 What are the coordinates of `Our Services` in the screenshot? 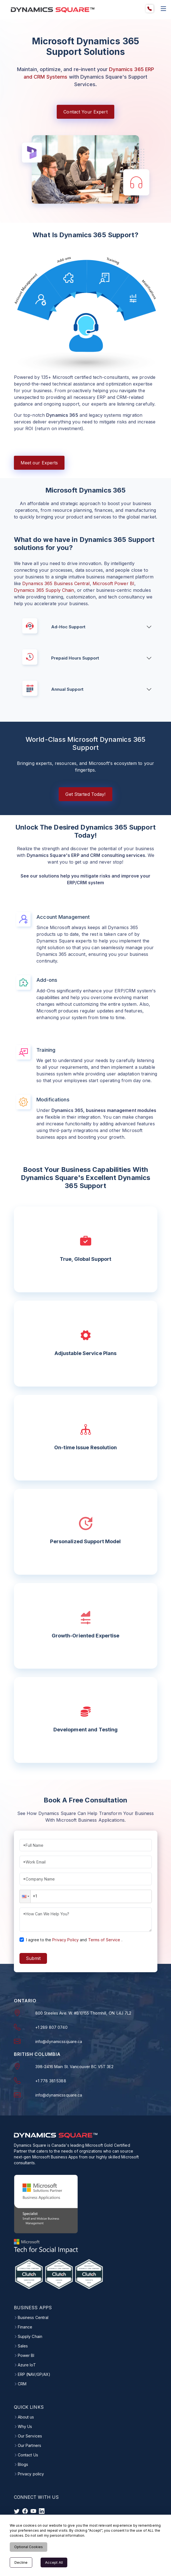 It's located at (30, 2435).